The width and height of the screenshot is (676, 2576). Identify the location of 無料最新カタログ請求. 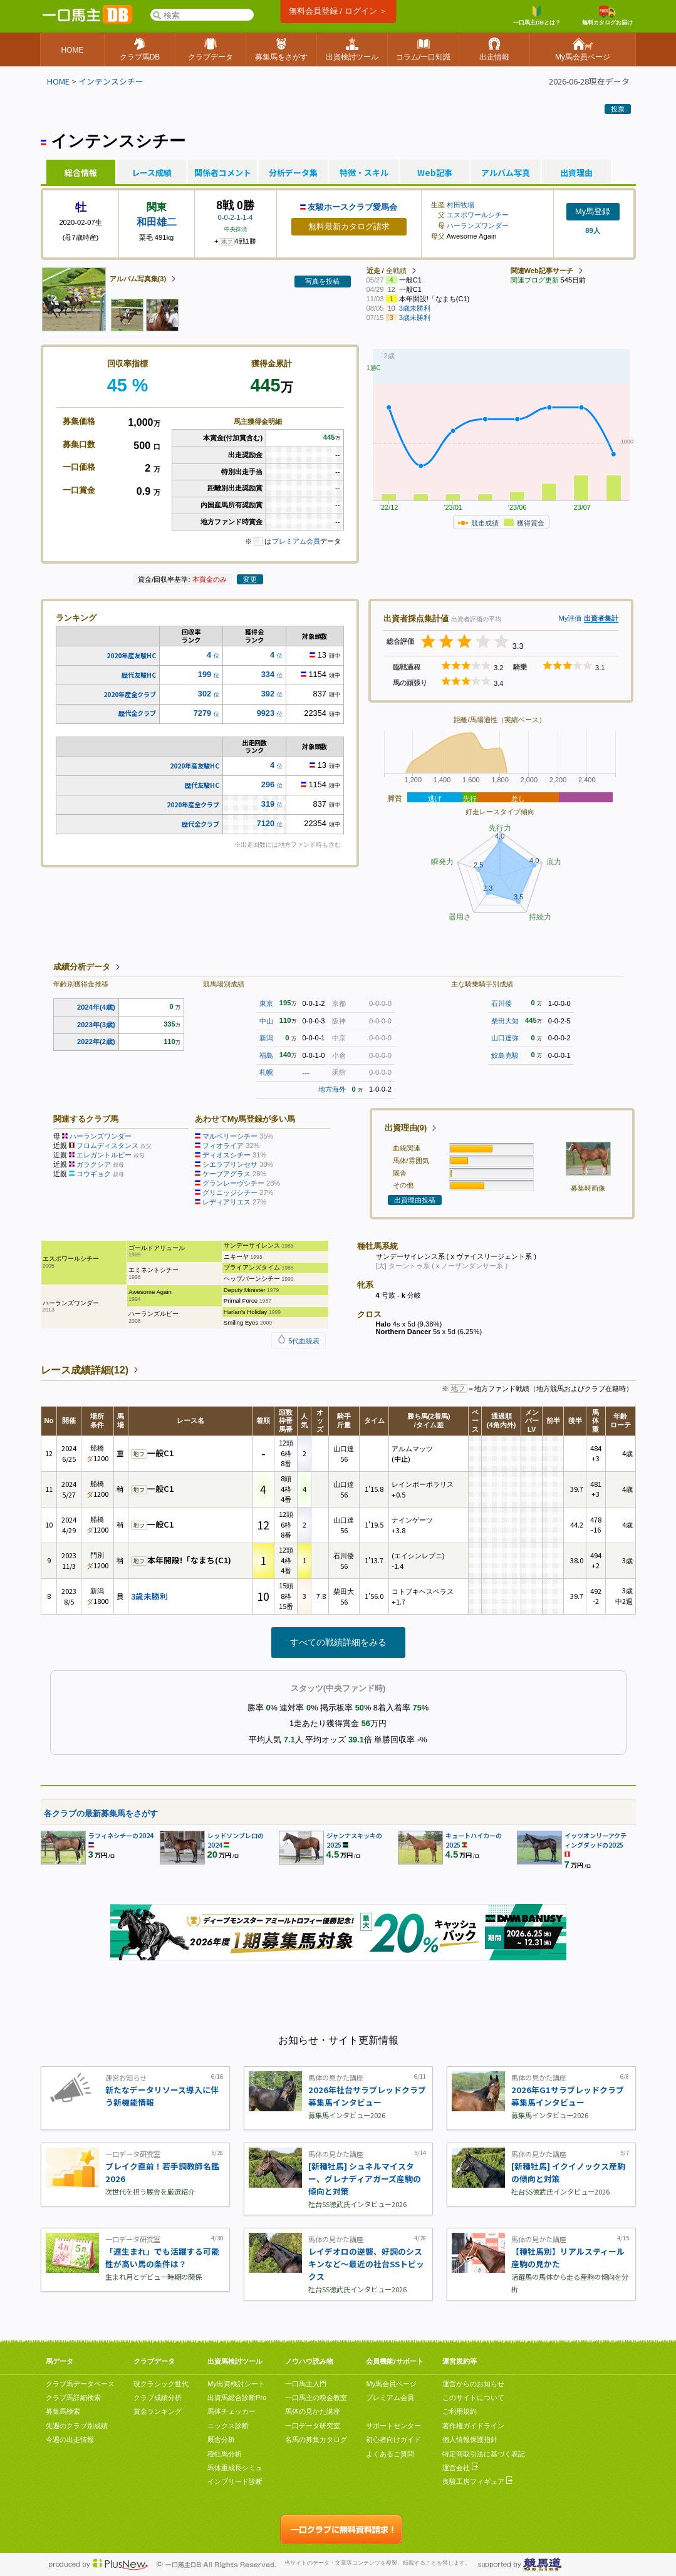
(349, 226).